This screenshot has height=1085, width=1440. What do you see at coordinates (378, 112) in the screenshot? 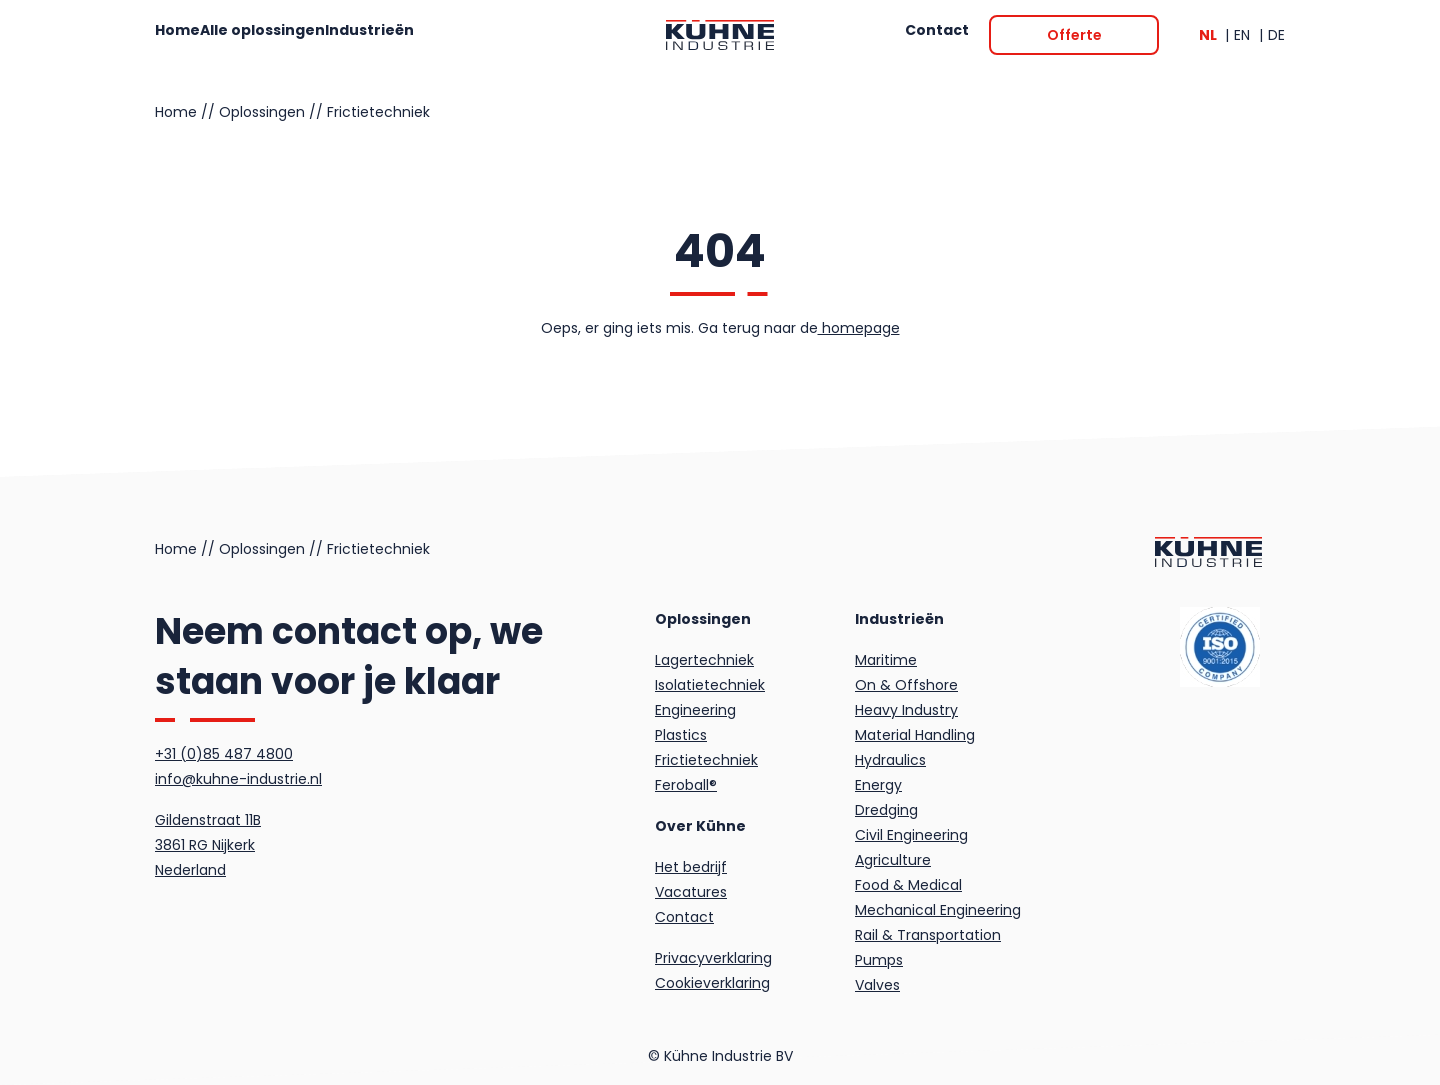
I see `Frictietechniek` at bounding box center [378, 112].